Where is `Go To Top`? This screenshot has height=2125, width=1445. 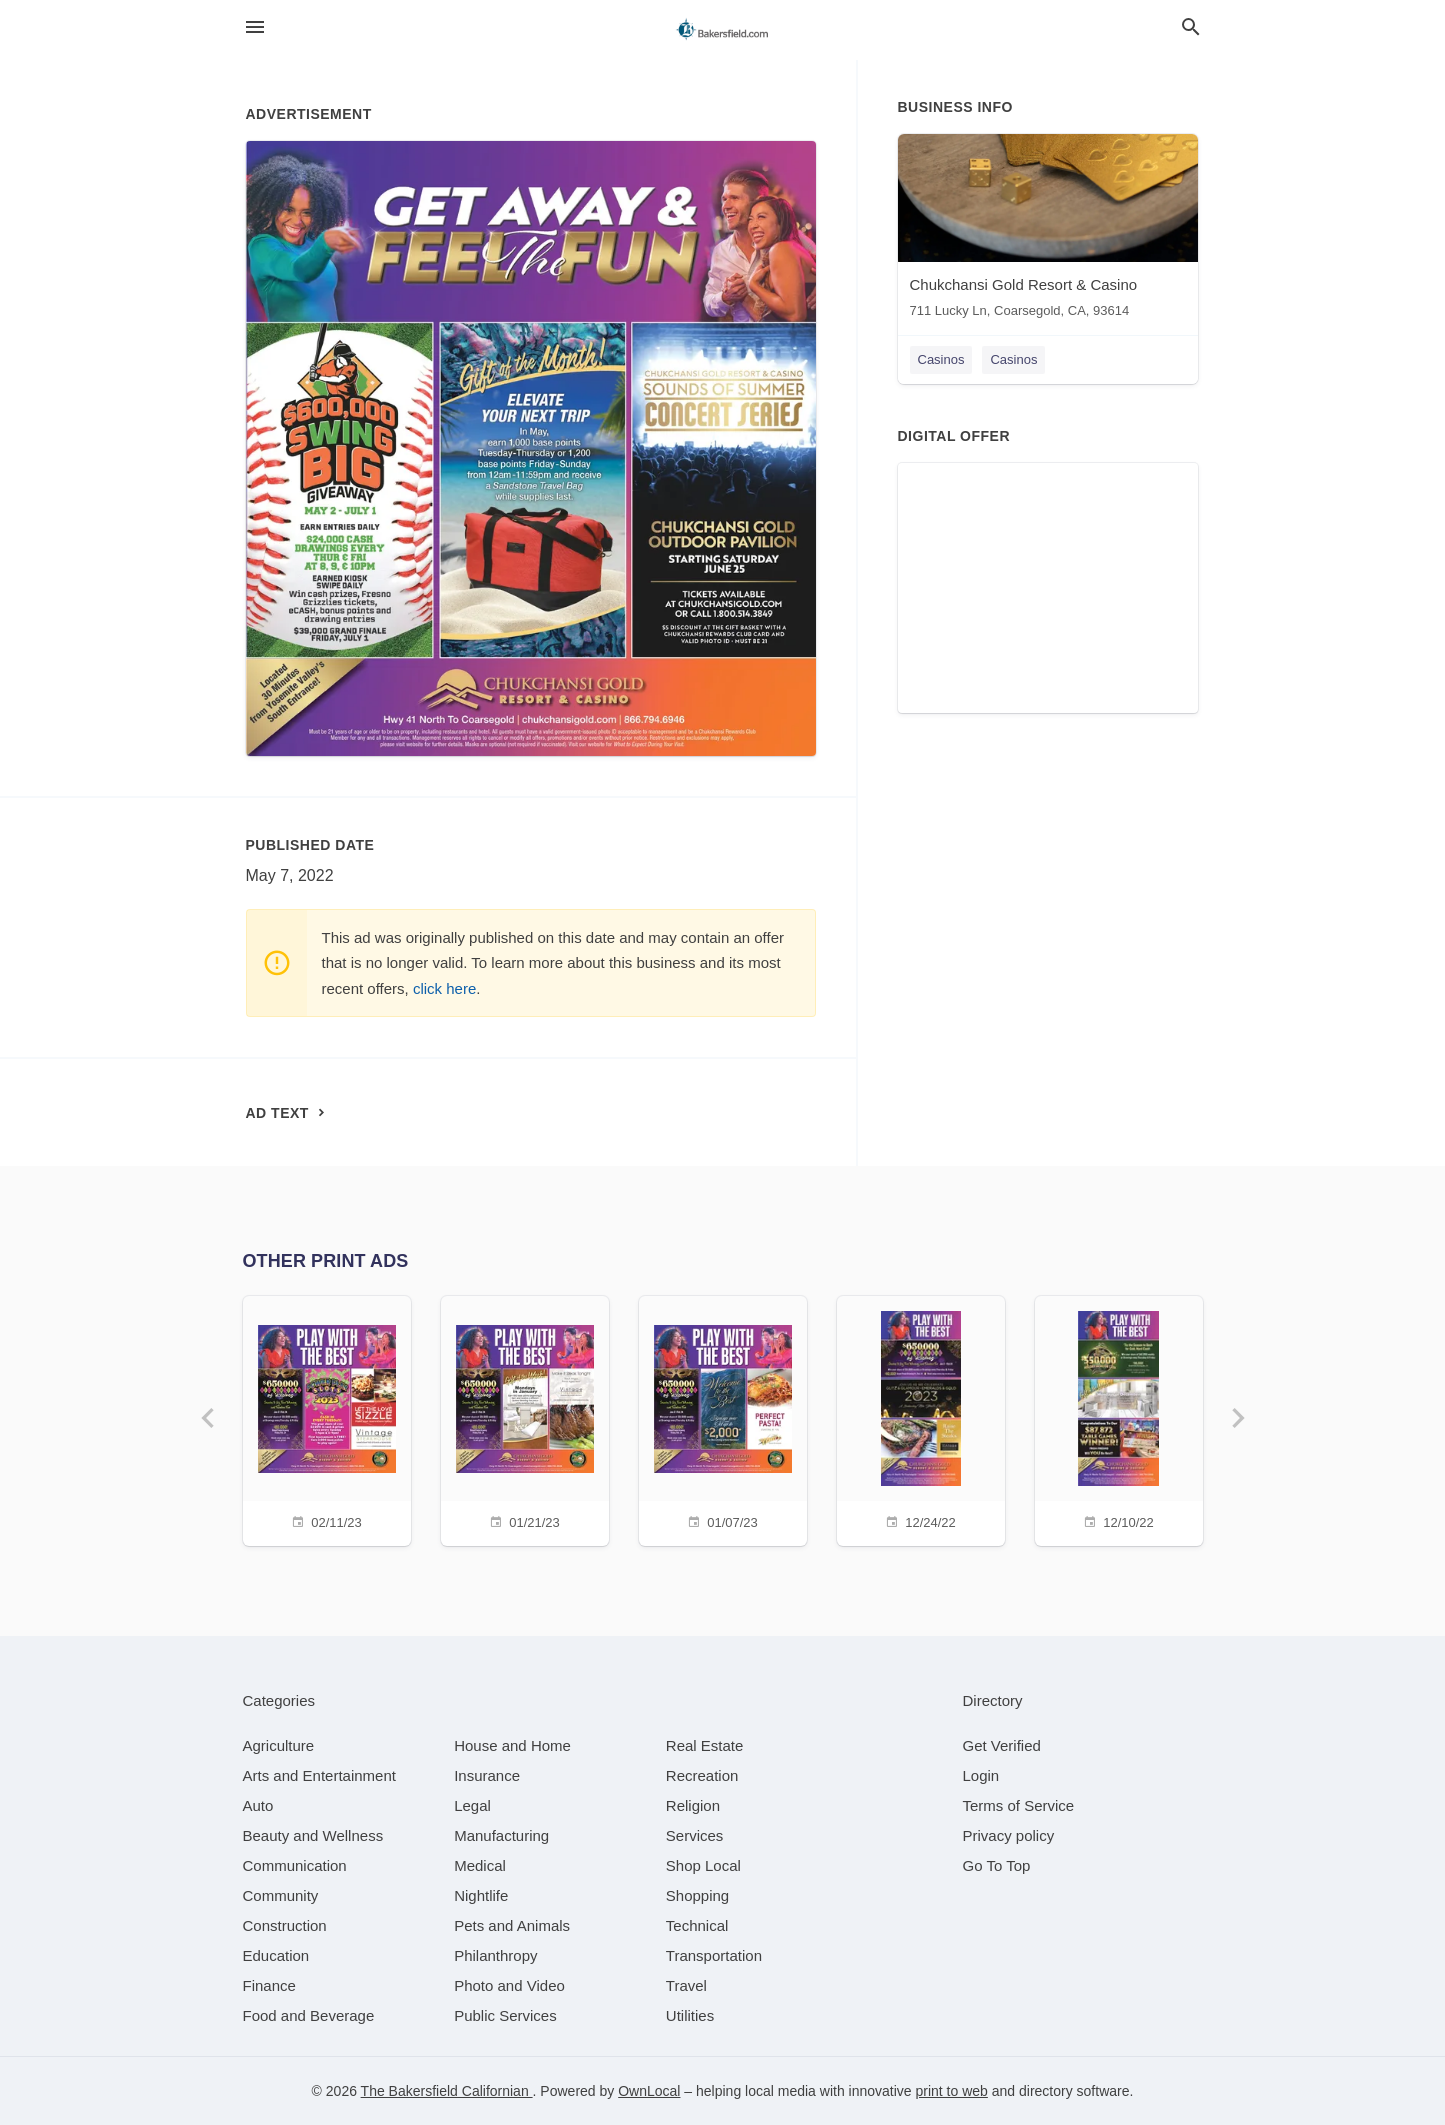 Go To Top is located at coordinates (997, 1865).